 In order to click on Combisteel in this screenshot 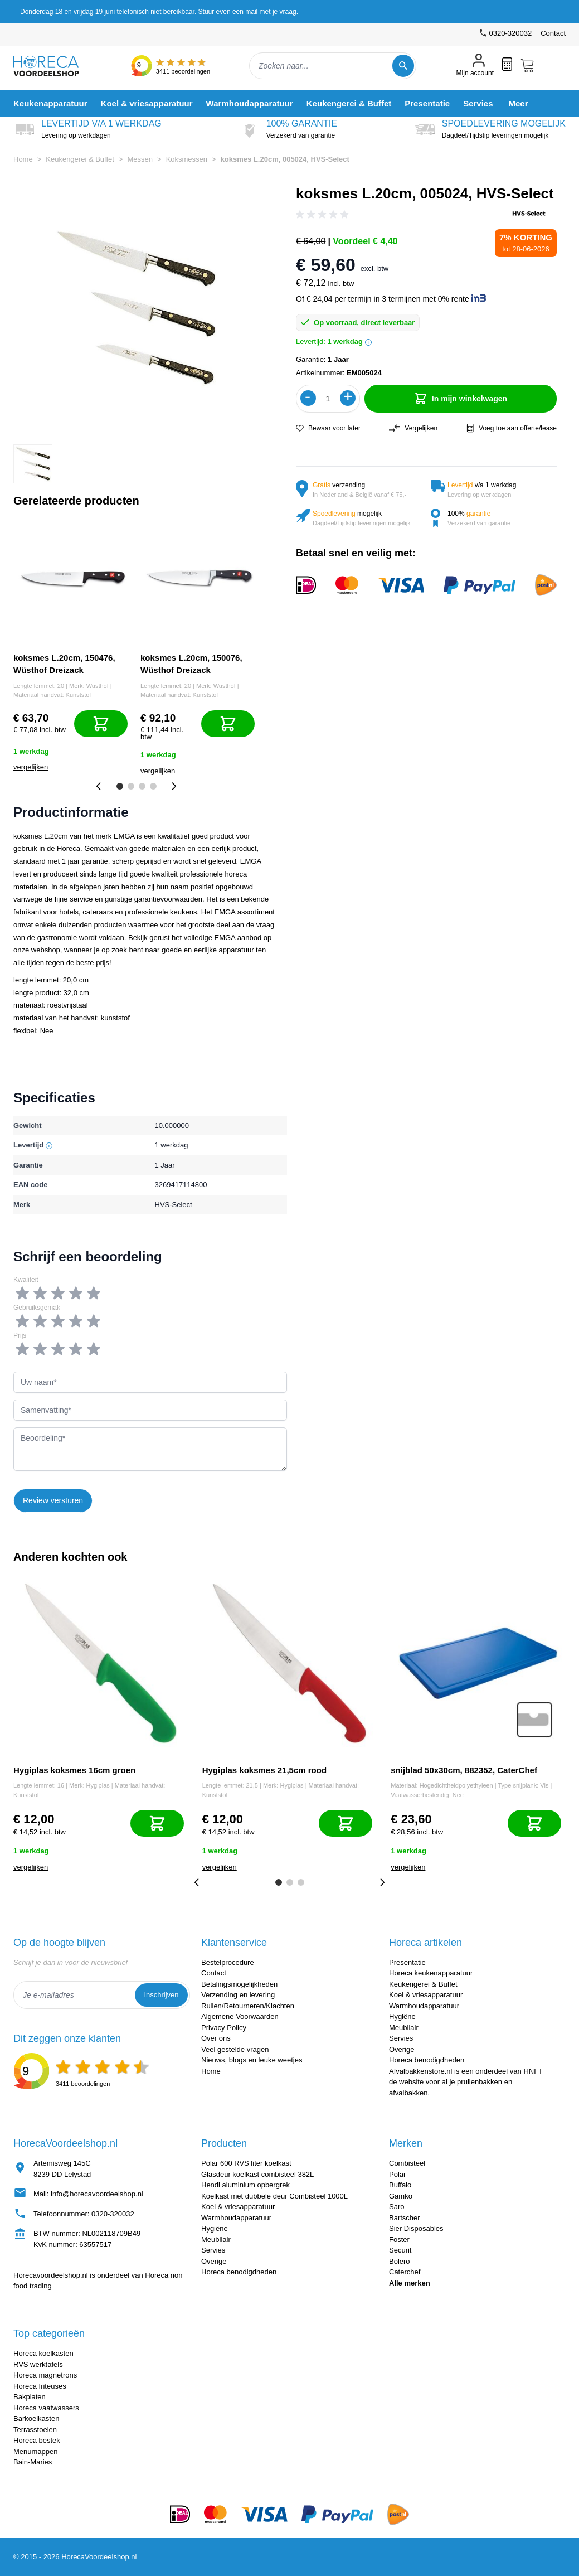, I will do `click(407, 2163)`.